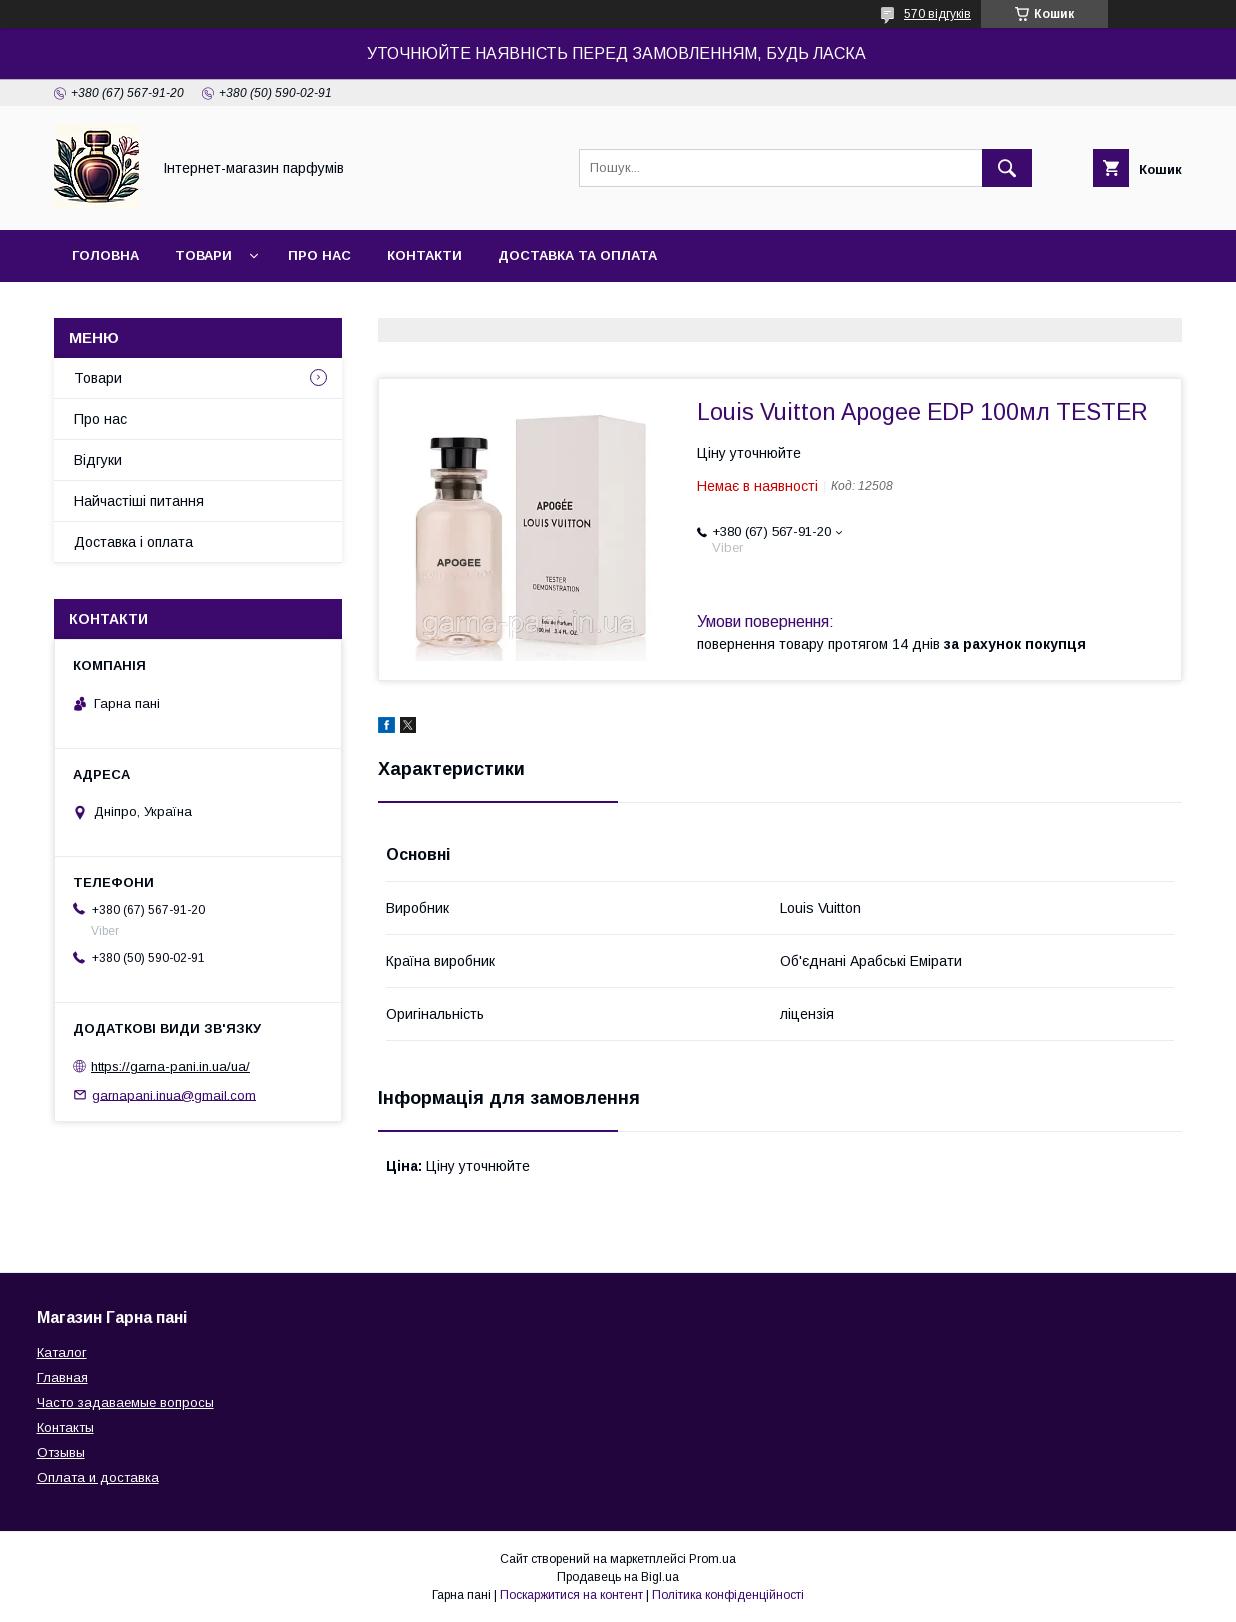 The height and width of the screenshot is (1622, 1236). I want to click on garnapani.inua@gmail.com, so click(174, 1094).